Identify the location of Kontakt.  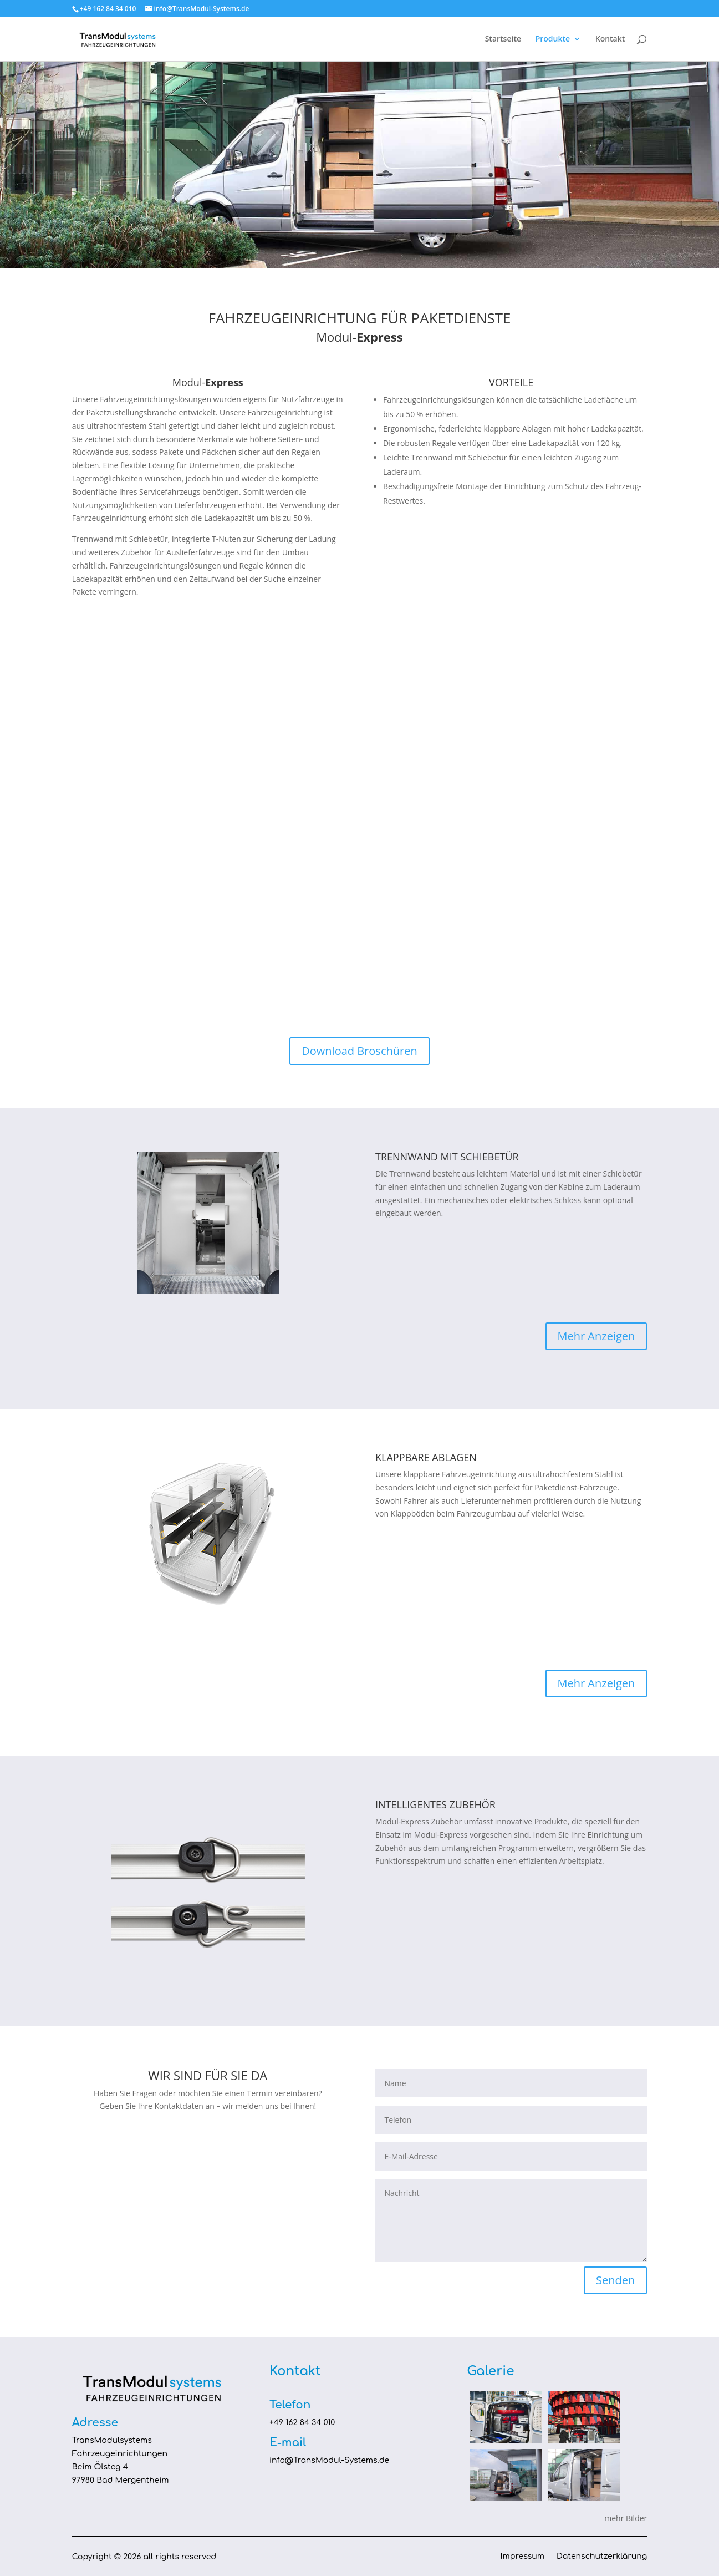
(610, 39).